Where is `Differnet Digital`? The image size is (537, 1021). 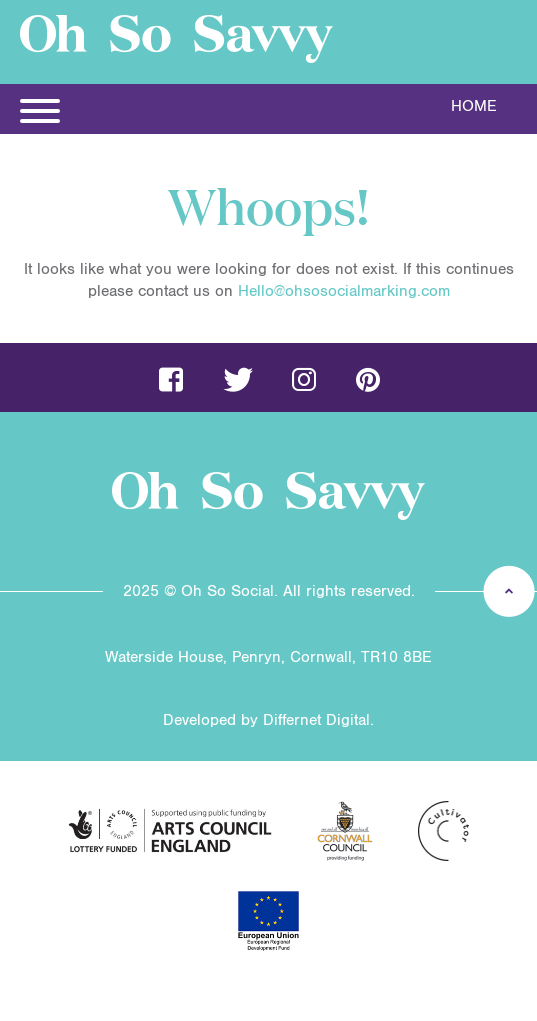
Differnet Digital is located at coordinates (316, 720).